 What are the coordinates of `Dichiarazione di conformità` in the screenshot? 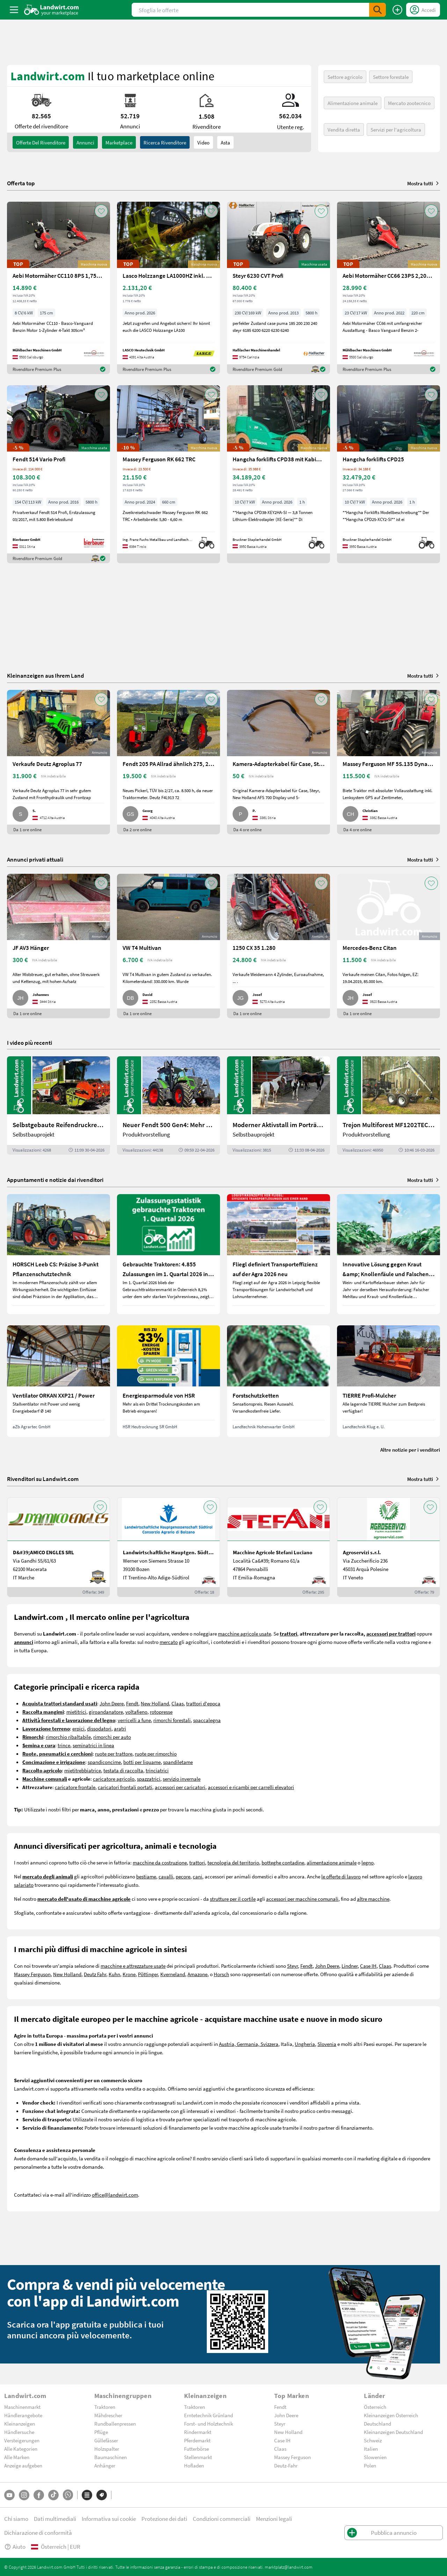 It's located at (38, 2533).